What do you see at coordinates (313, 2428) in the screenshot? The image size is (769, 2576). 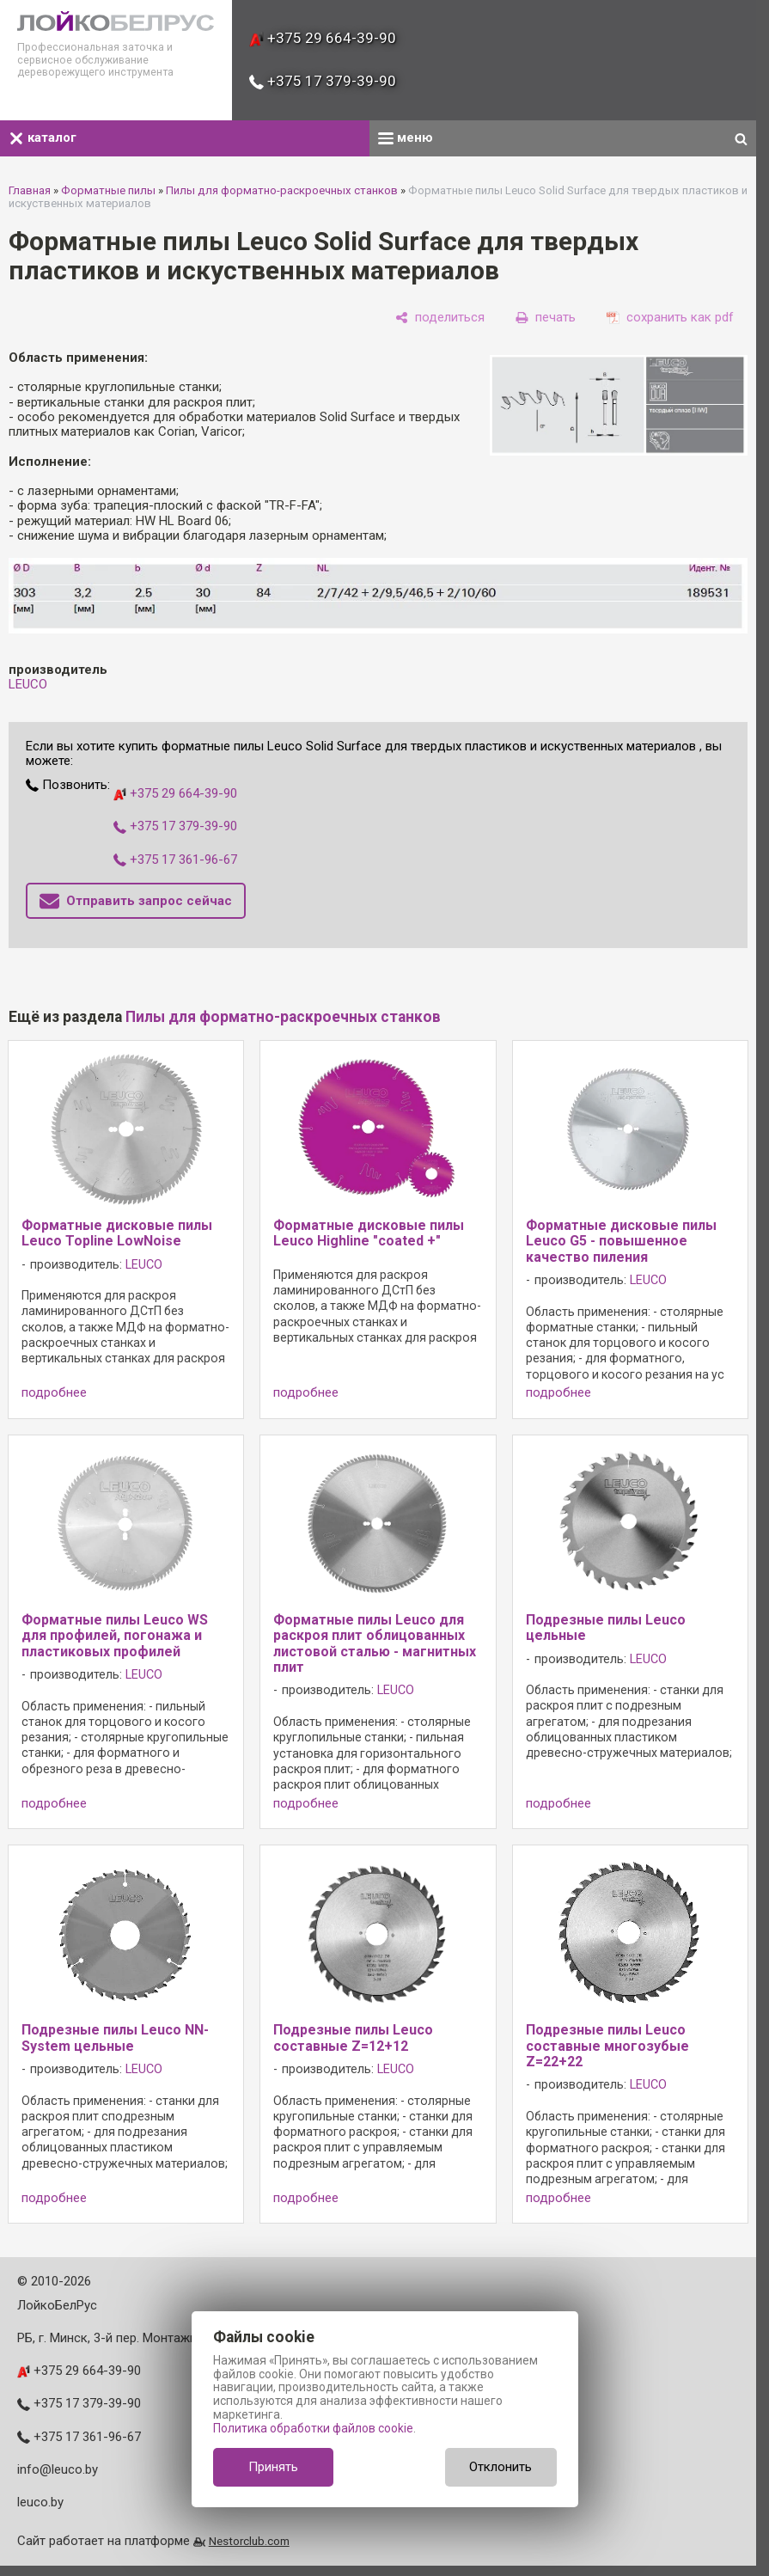 I see `Политика обработки файлов cookie` at bounding box center [313, 2428].